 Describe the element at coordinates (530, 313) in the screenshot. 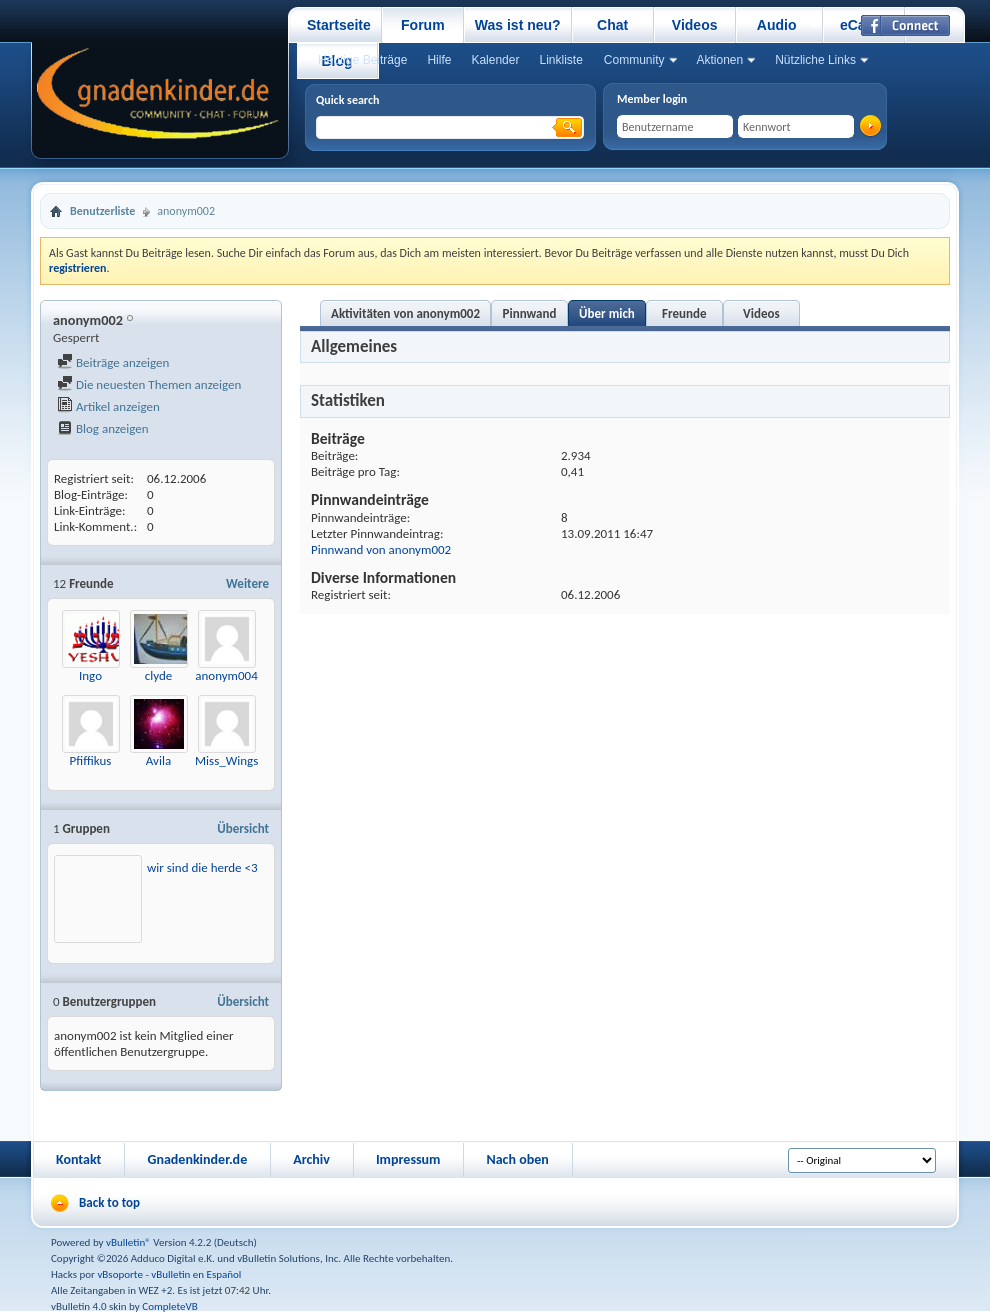

I see `Pinnwand` at that location.